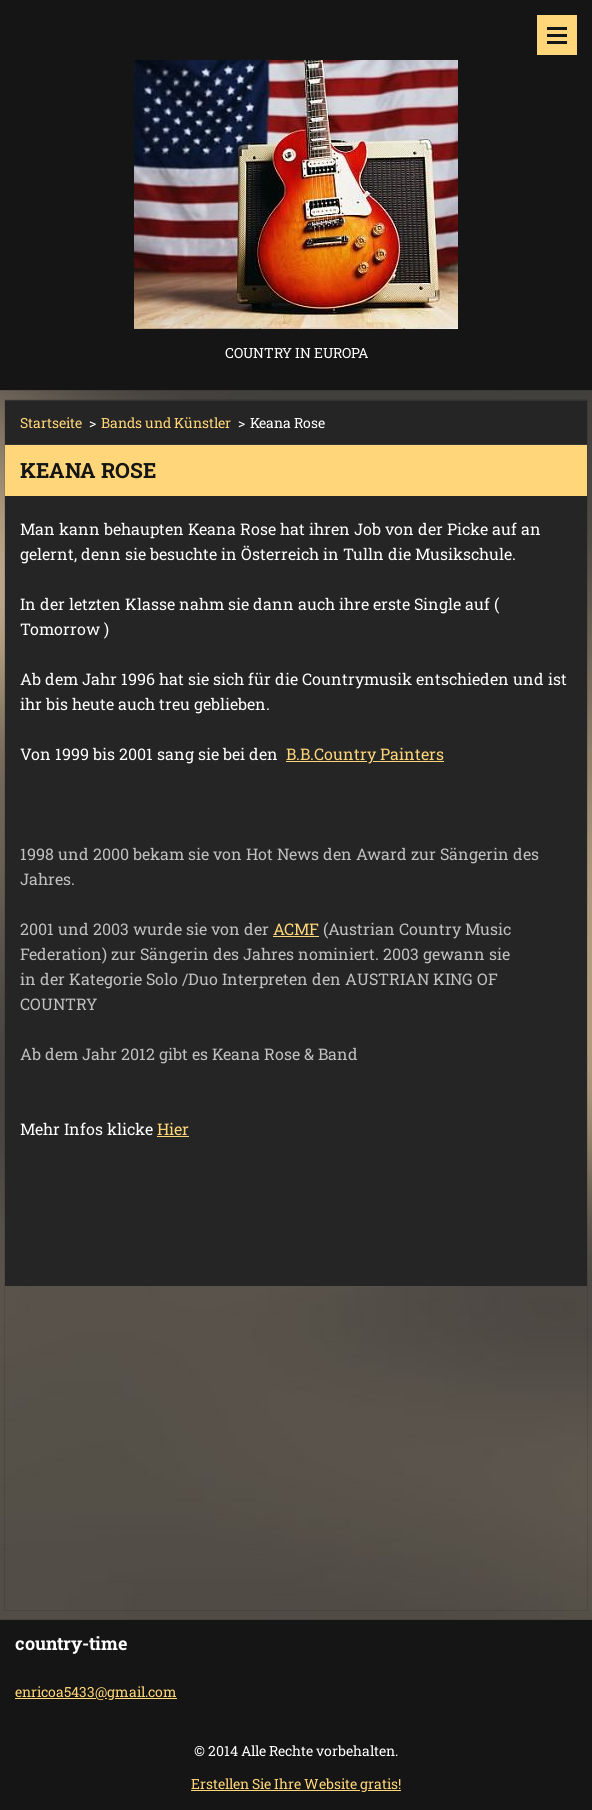 The image size is (592, 1810). I want to click on ACMF, so click(296, 928).